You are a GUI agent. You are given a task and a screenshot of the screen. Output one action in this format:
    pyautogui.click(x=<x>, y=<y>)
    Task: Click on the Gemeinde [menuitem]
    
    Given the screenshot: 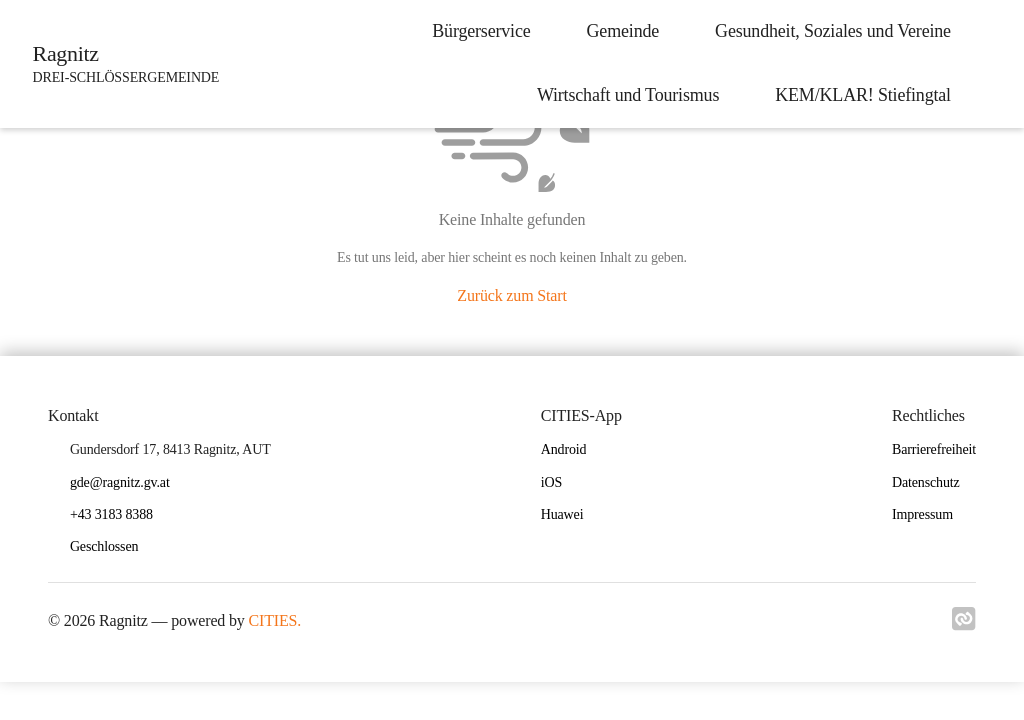 What is the action you would take?
    pyautogui.click(x=616, y=31)
    